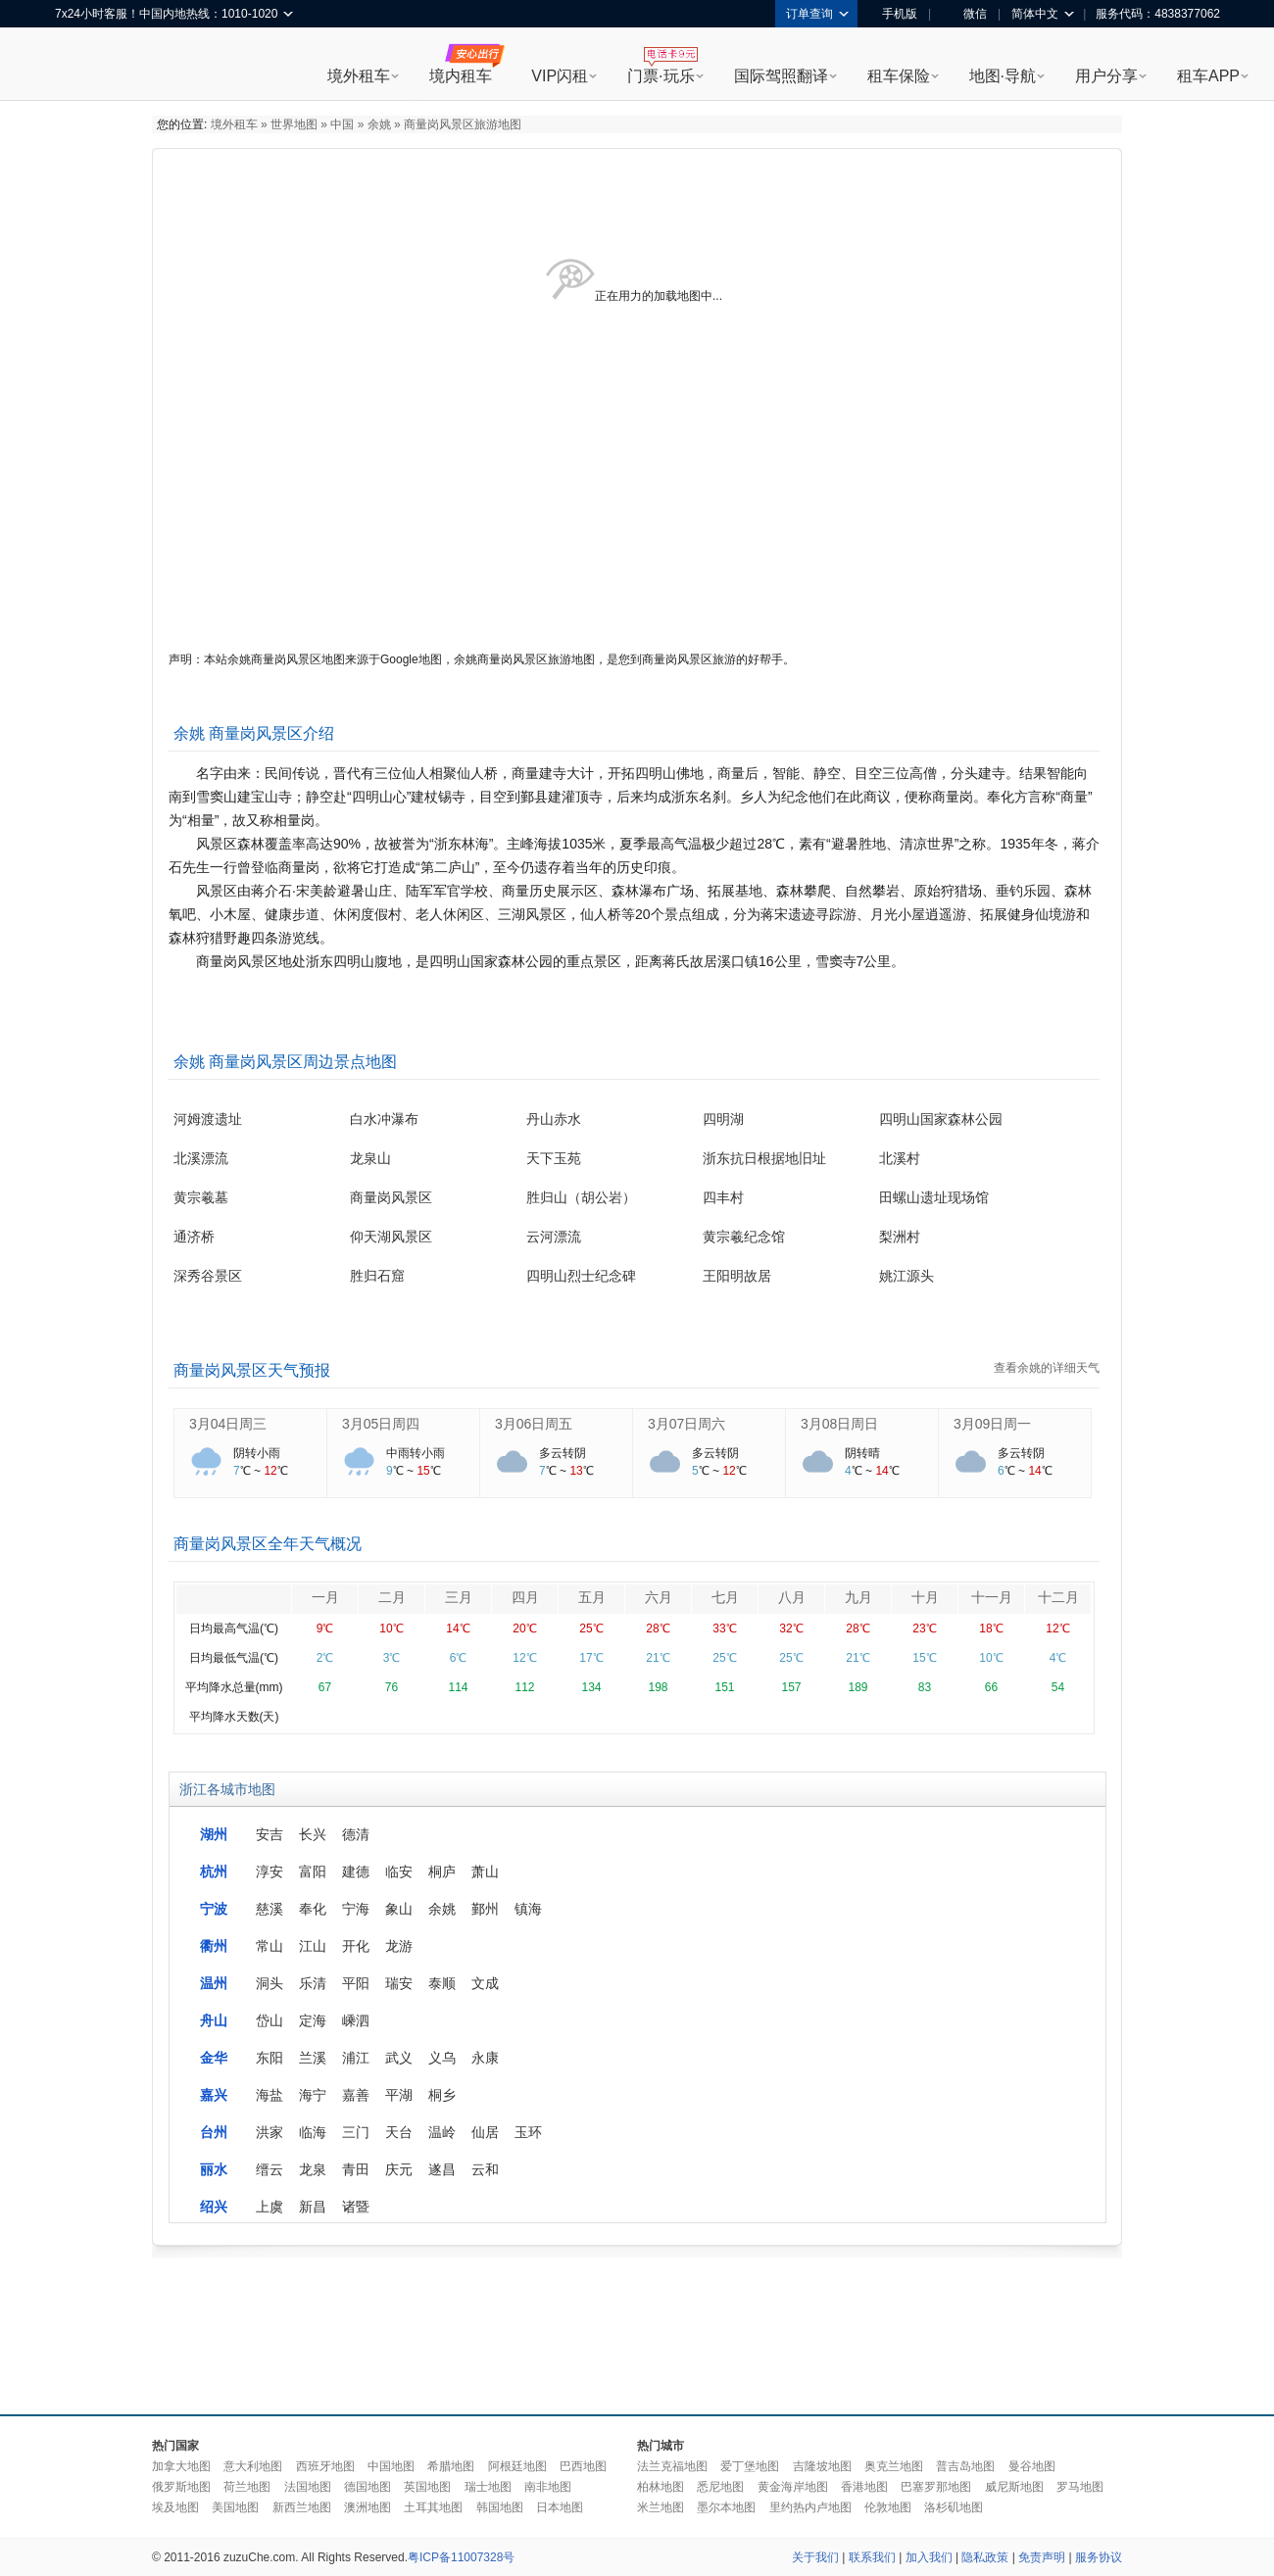 Image resolution: width=1274 pixels, height=2576 pixels. What do you see at coordinates (269, 1834) in the screenshot?
I see `安吉` at bounding box center [269, 1834].